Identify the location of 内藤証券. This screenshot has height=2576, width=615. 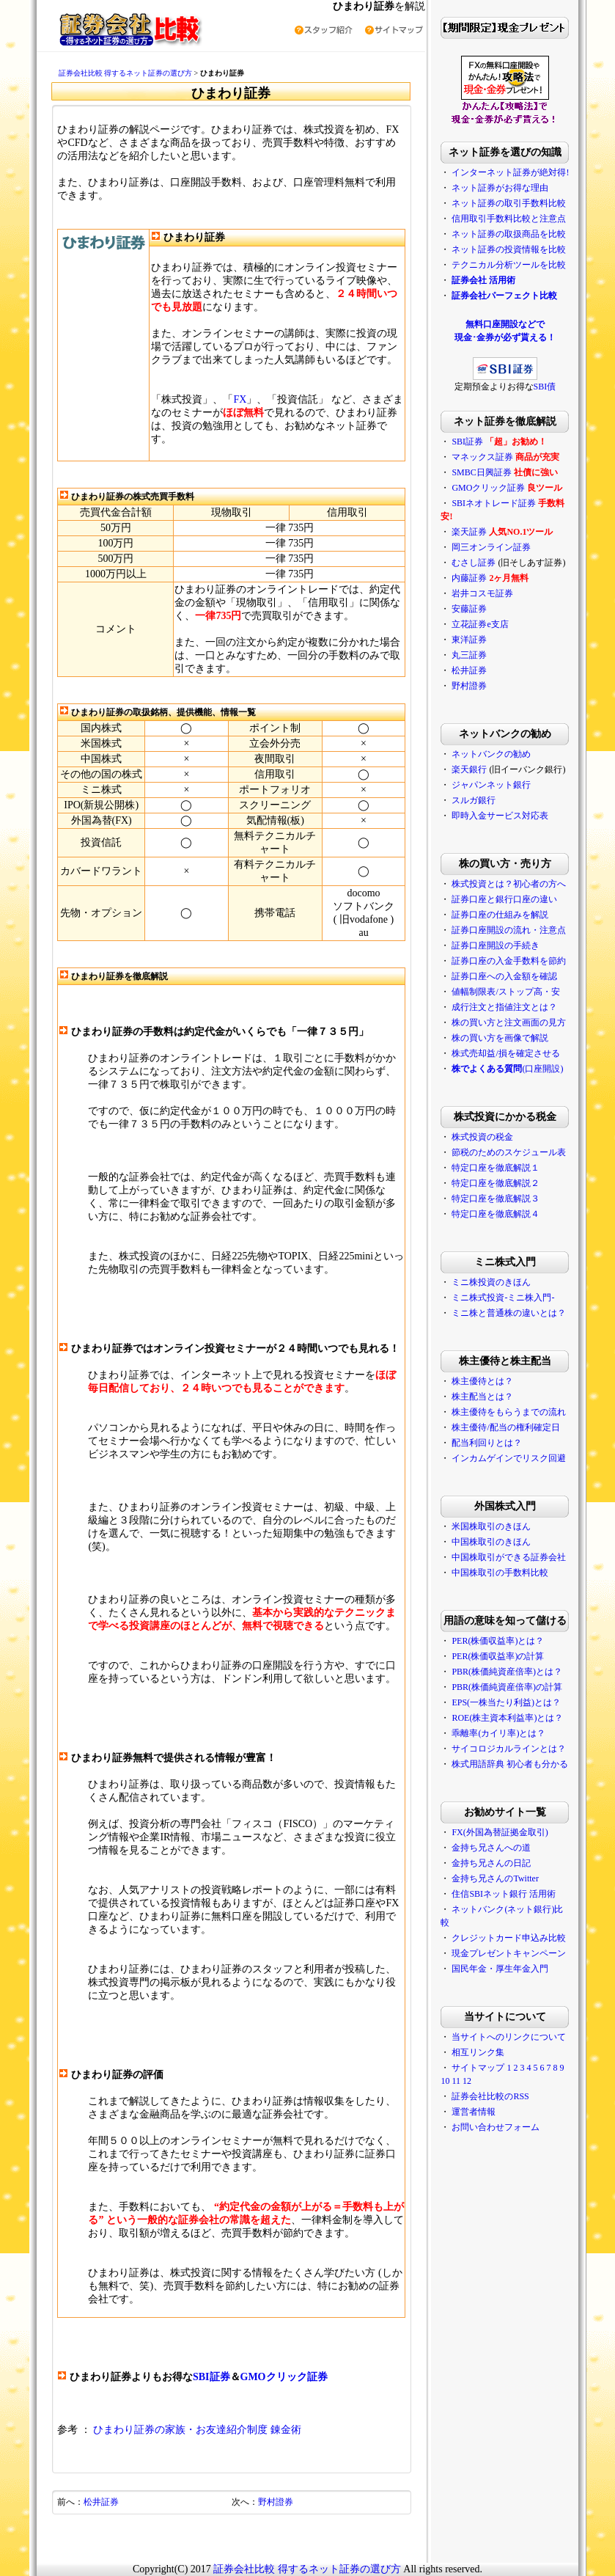
(469, 578).